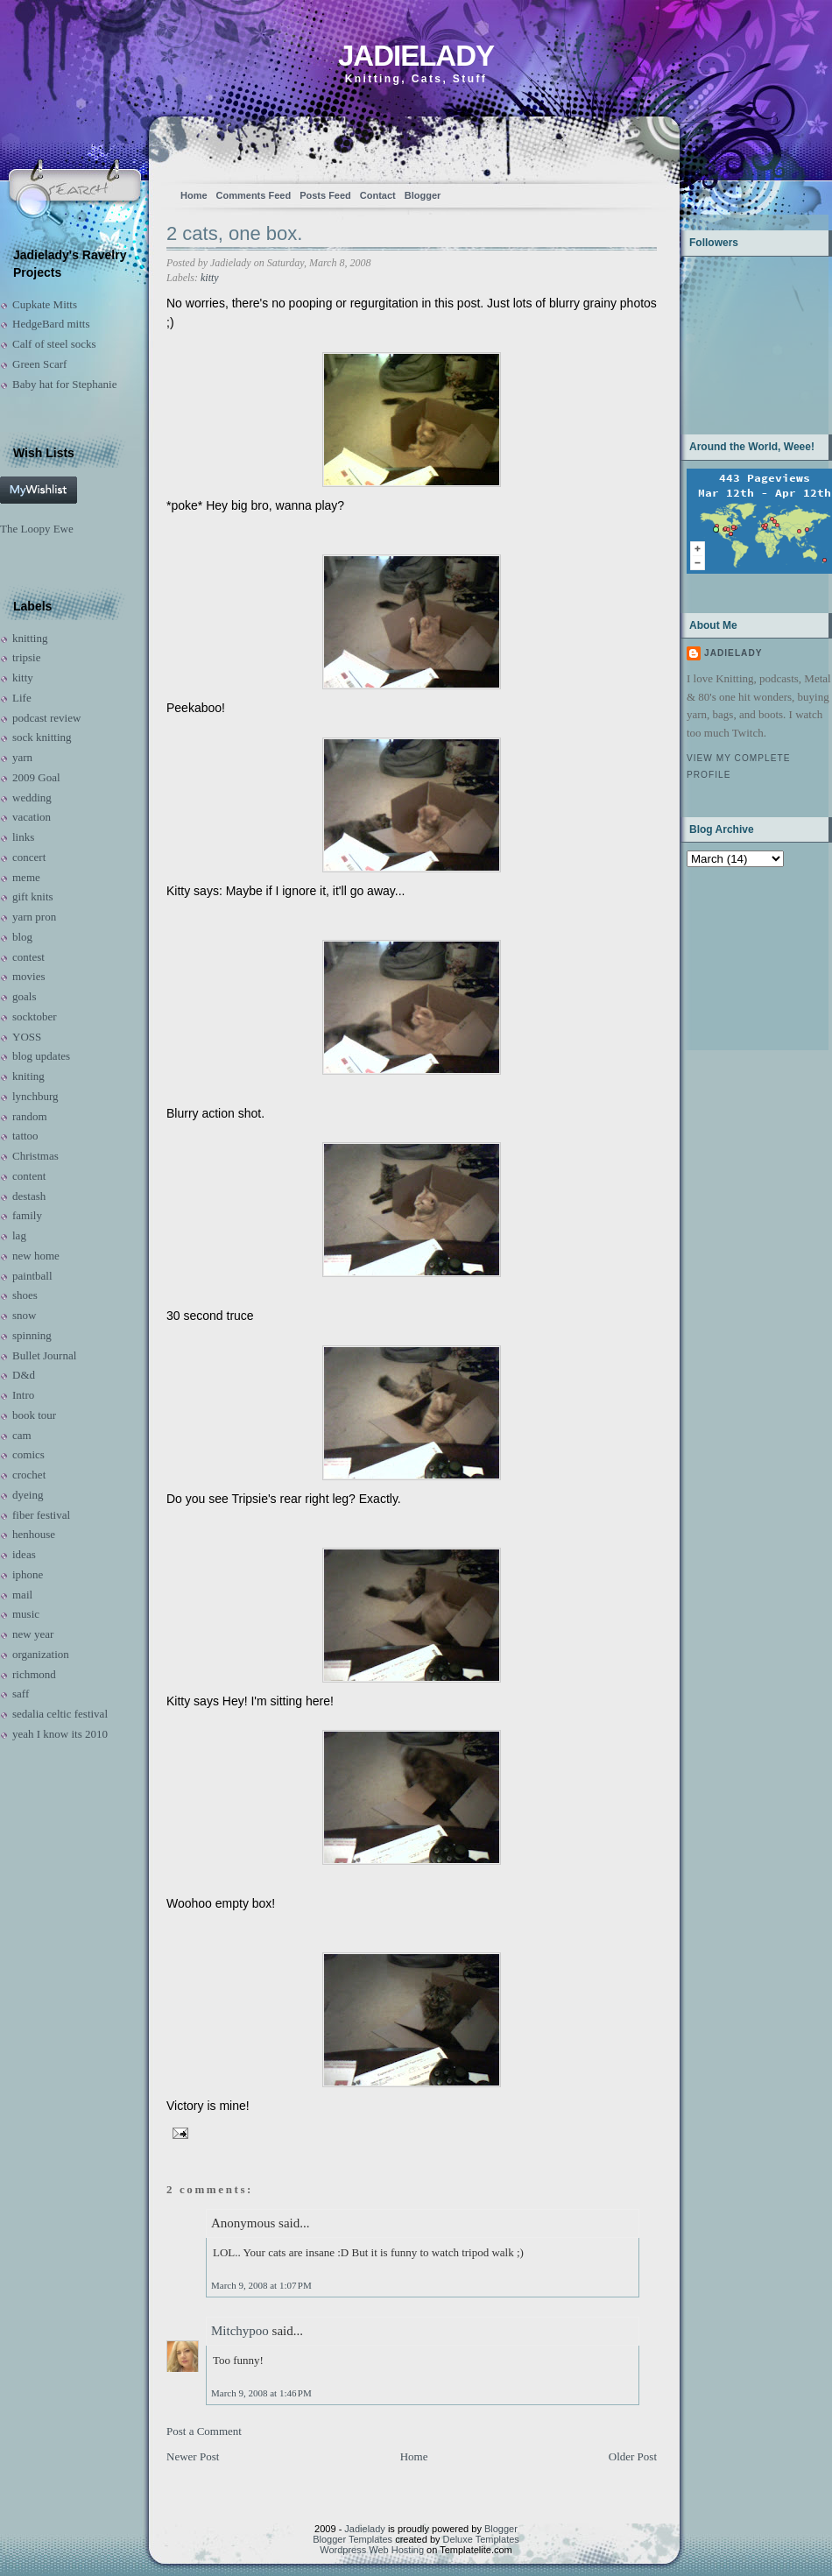 The image size is (832, 2576). I want to click on meme, so click(26, 877).